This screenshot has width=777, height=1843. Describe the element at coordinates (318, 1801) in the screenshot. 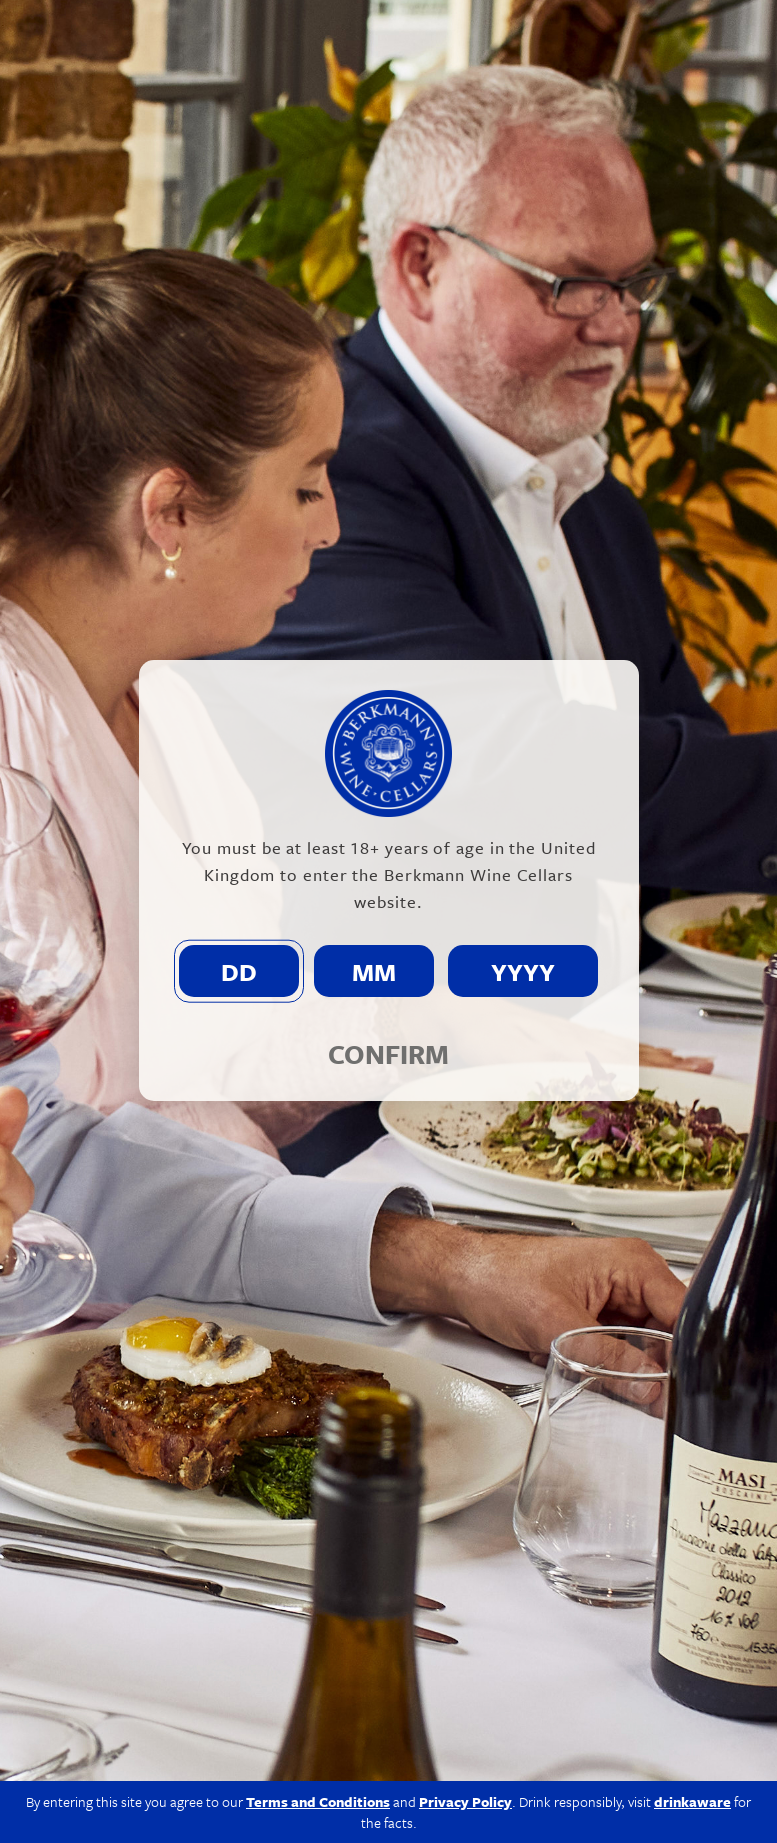

I see `Terms and Conditions` at that location.